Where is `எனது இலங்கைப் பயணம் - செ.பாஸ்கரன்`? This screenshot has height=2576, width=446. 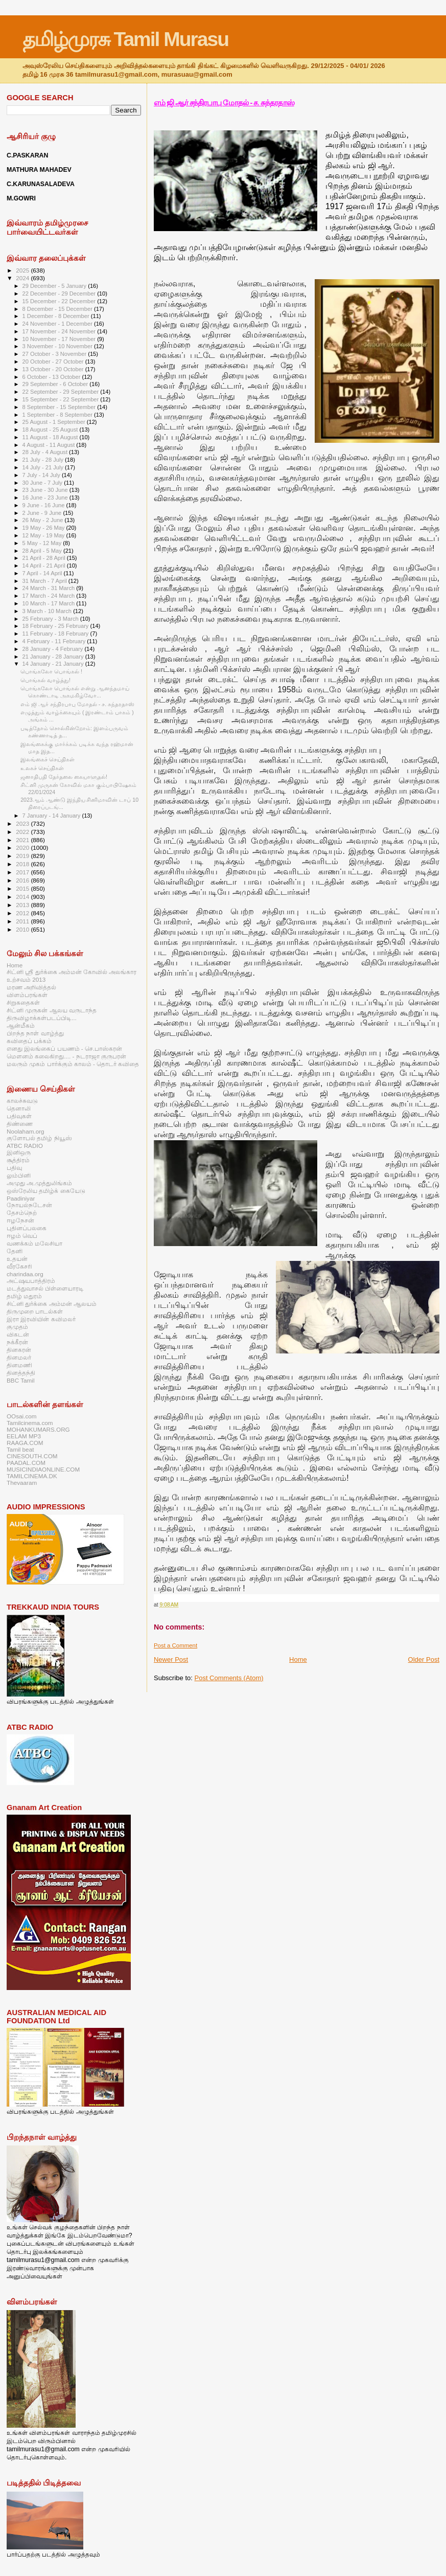
எனது இலங்கைப் பயணம் - செ.பாஸ்கரன் is located at coordinates (64, 1048).